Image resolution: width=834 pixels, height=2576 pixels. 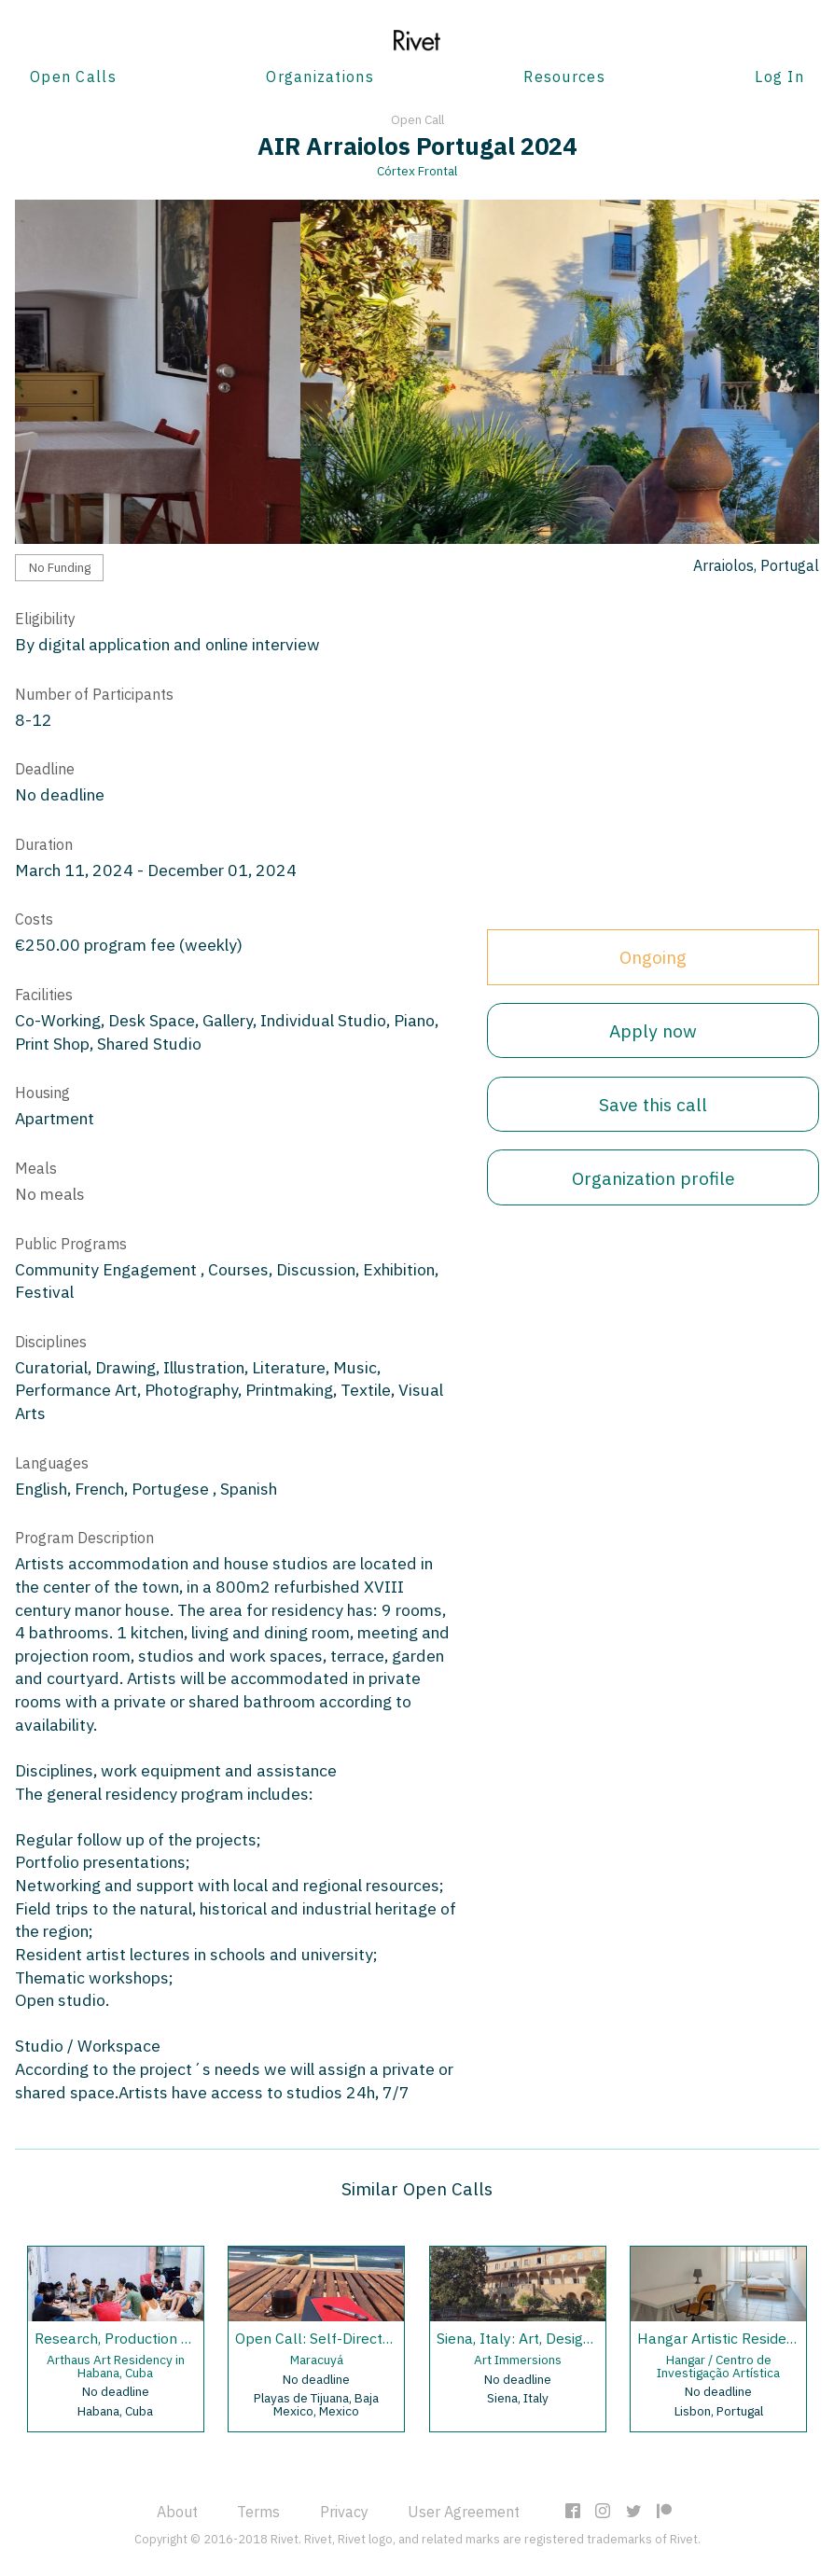 I want to click on Maracuyá, so click(x=316, y=2359).